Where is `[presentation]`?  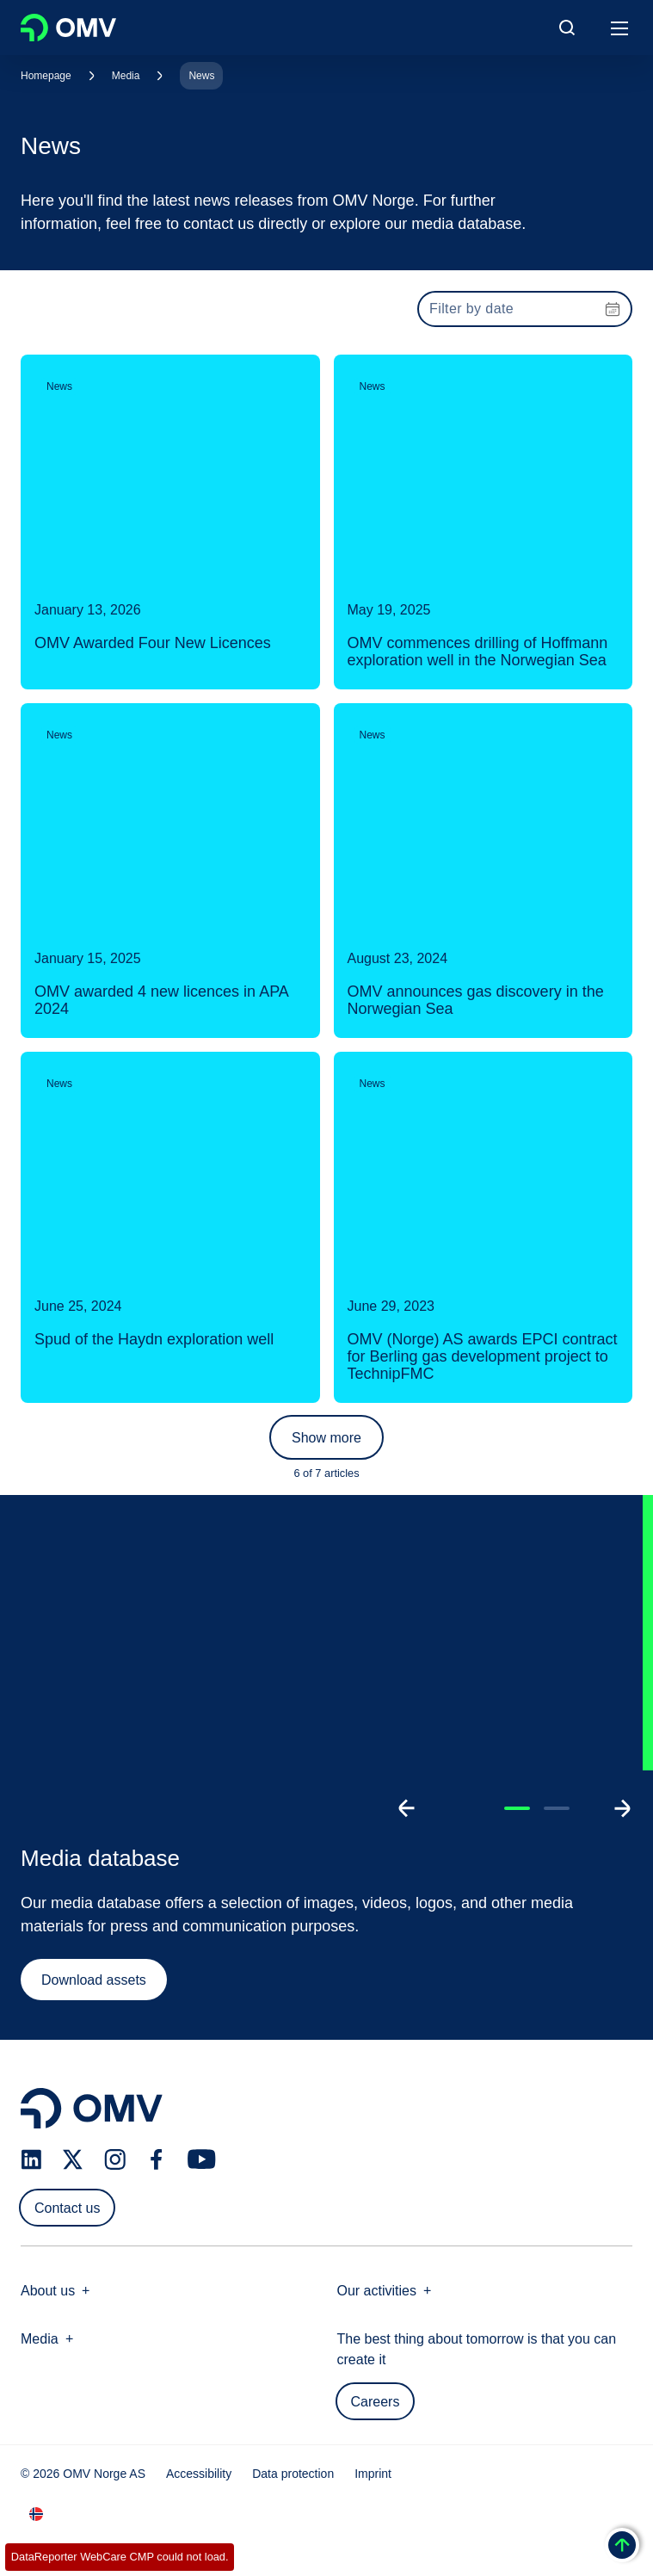 [presentation] is located at coordinates (525, 309).